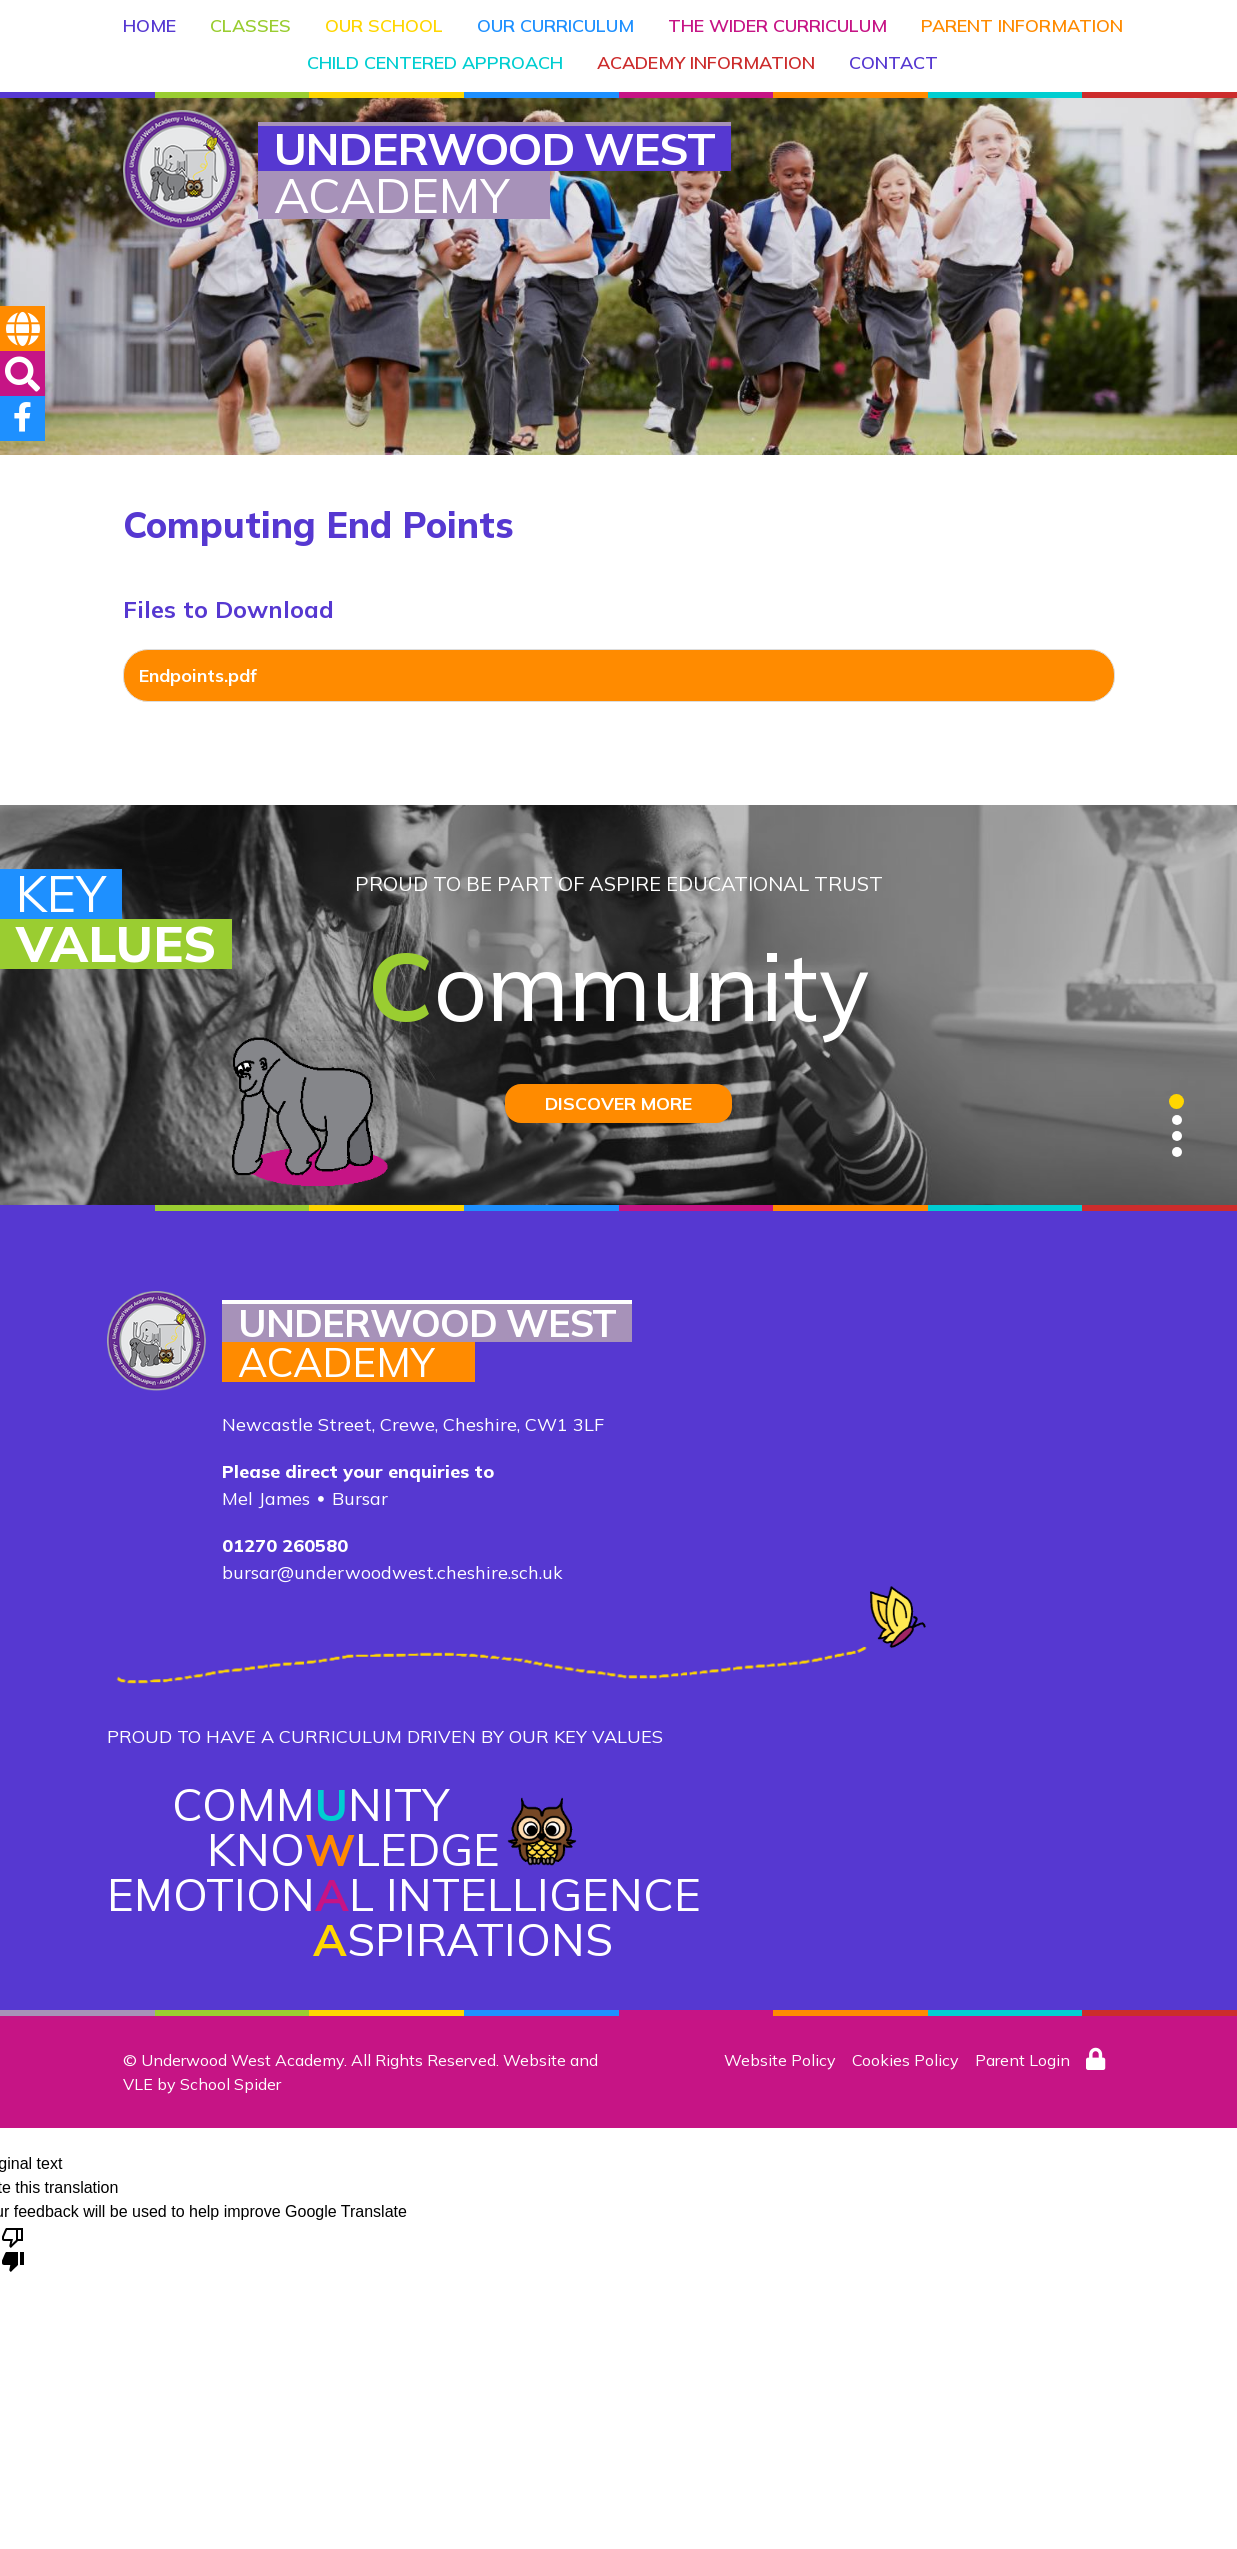 This screenshot has height=2549, width=1237. Describe the element at coordinates (905, 2060) in the screenshot. I see `Cookies Policy` at that location.